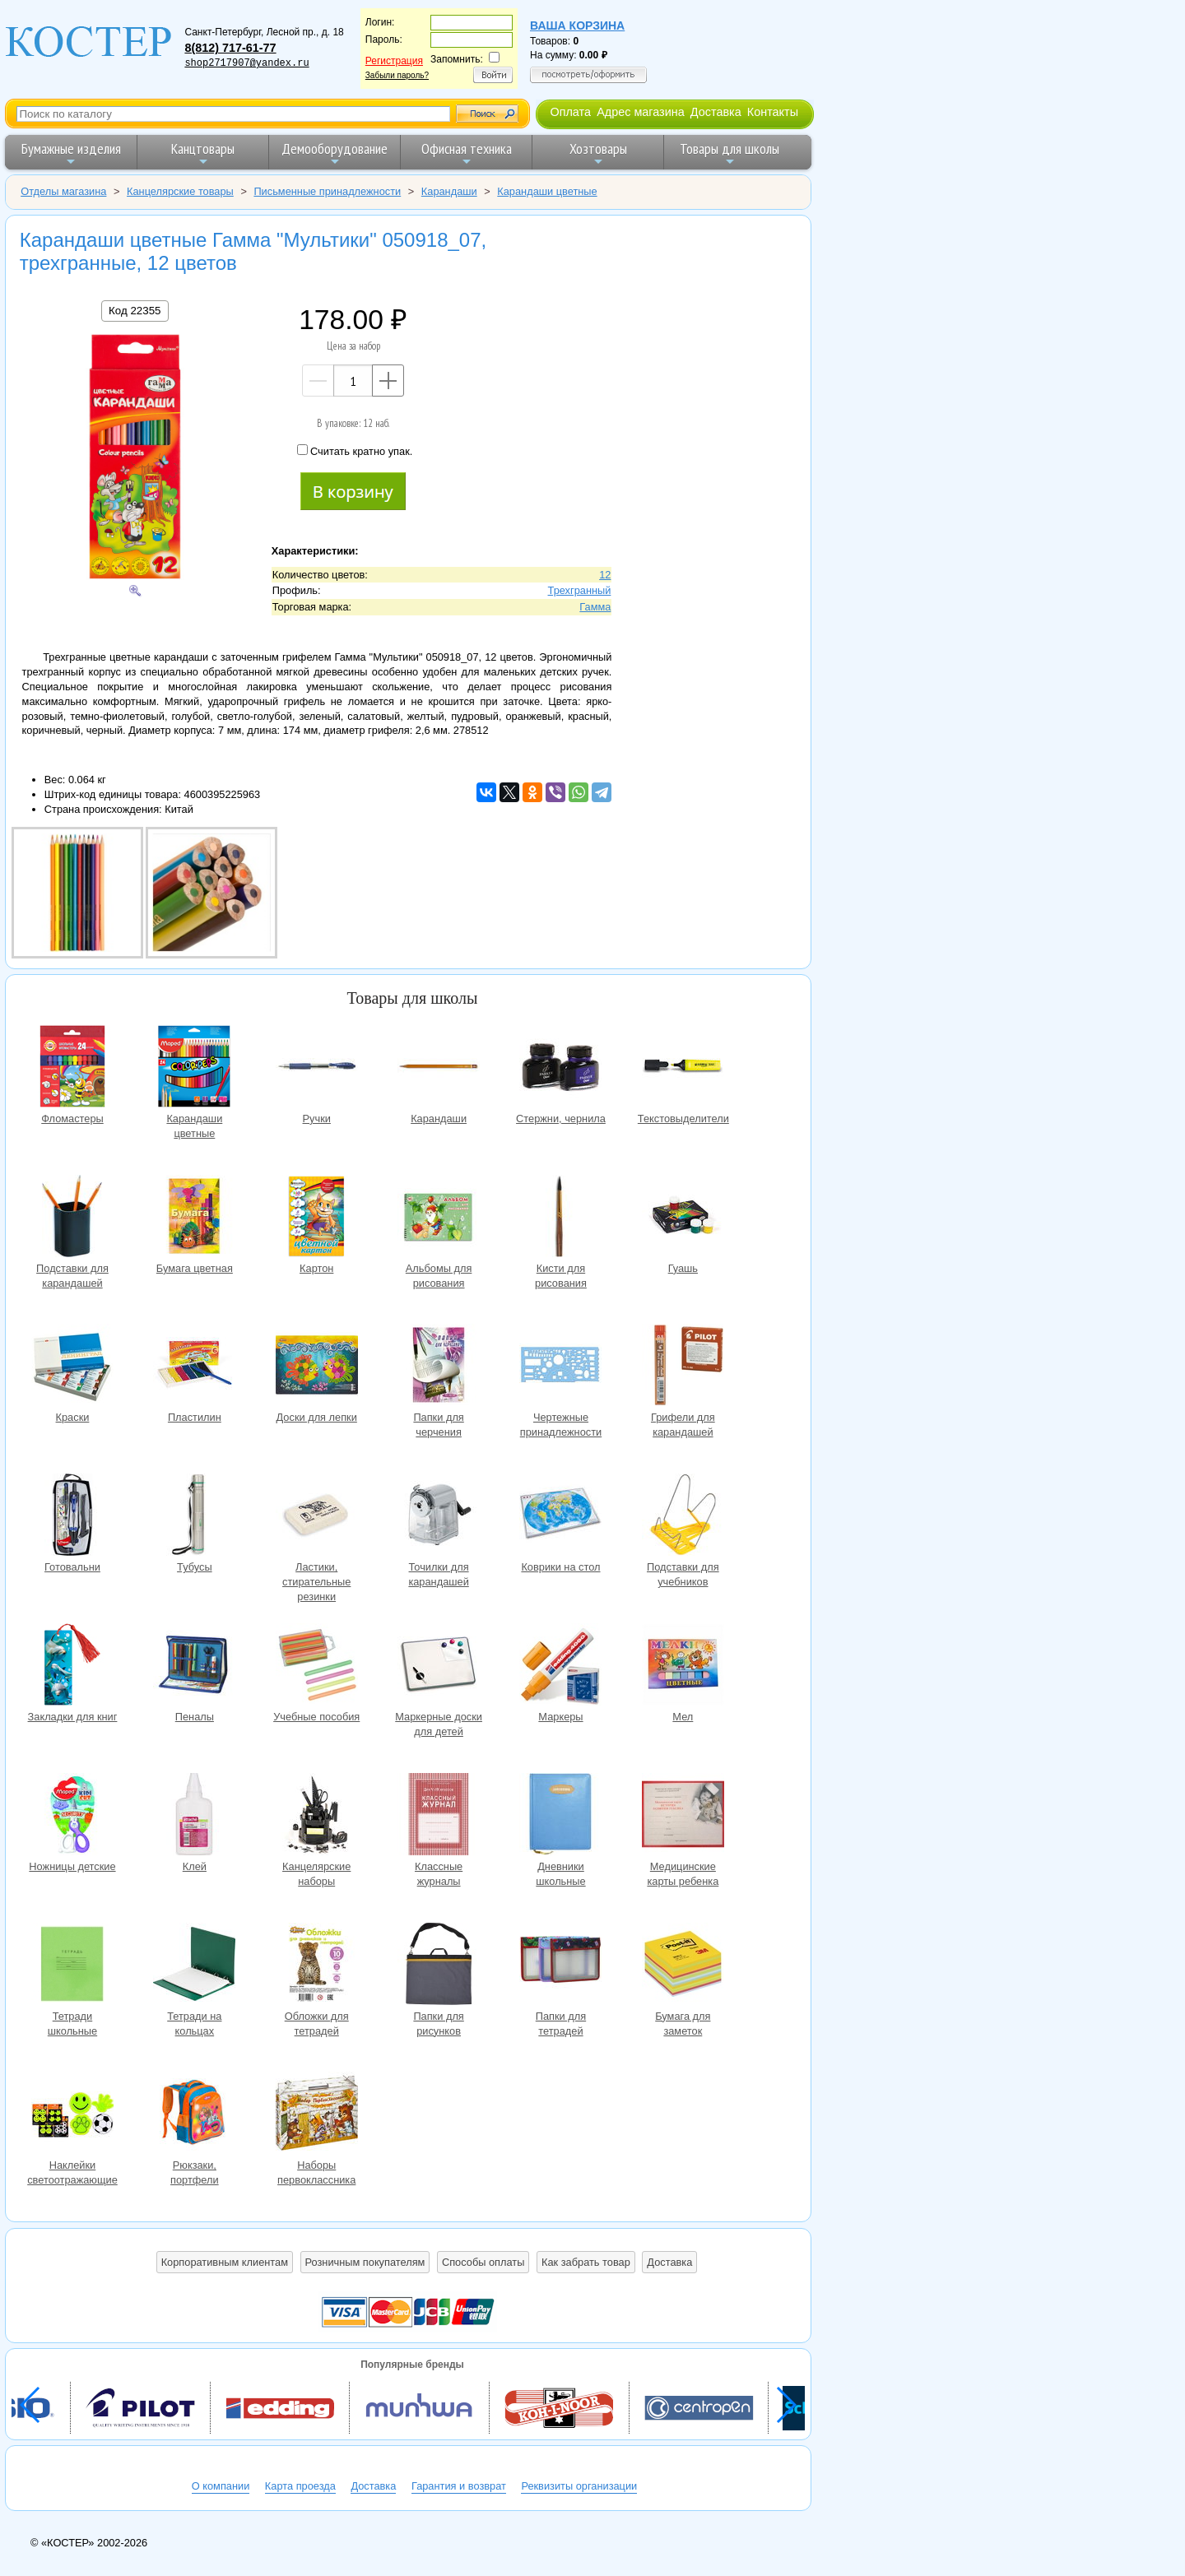  What do you see at coordinates (194, 1816) in the screenshot?
I see `Клей` at bounding box center [194, 1816].